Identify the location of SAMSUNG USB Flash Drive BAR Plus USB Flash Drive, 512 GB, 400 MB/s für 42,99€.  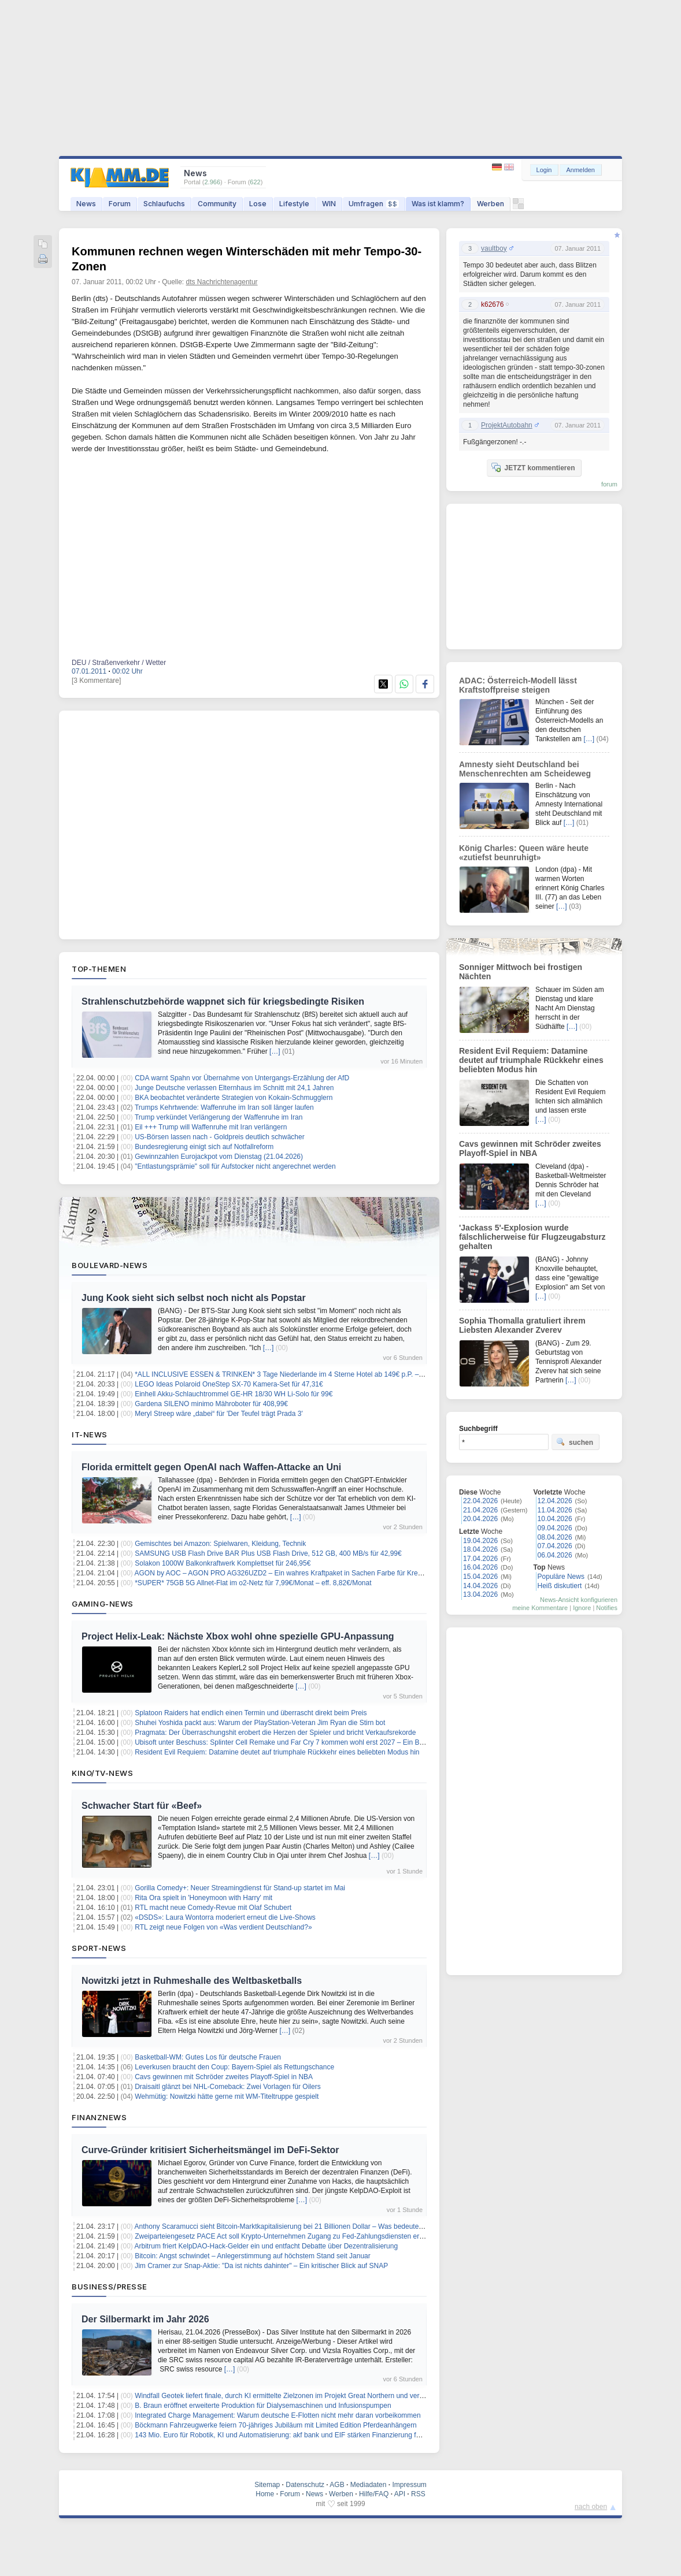
(268, 1553).